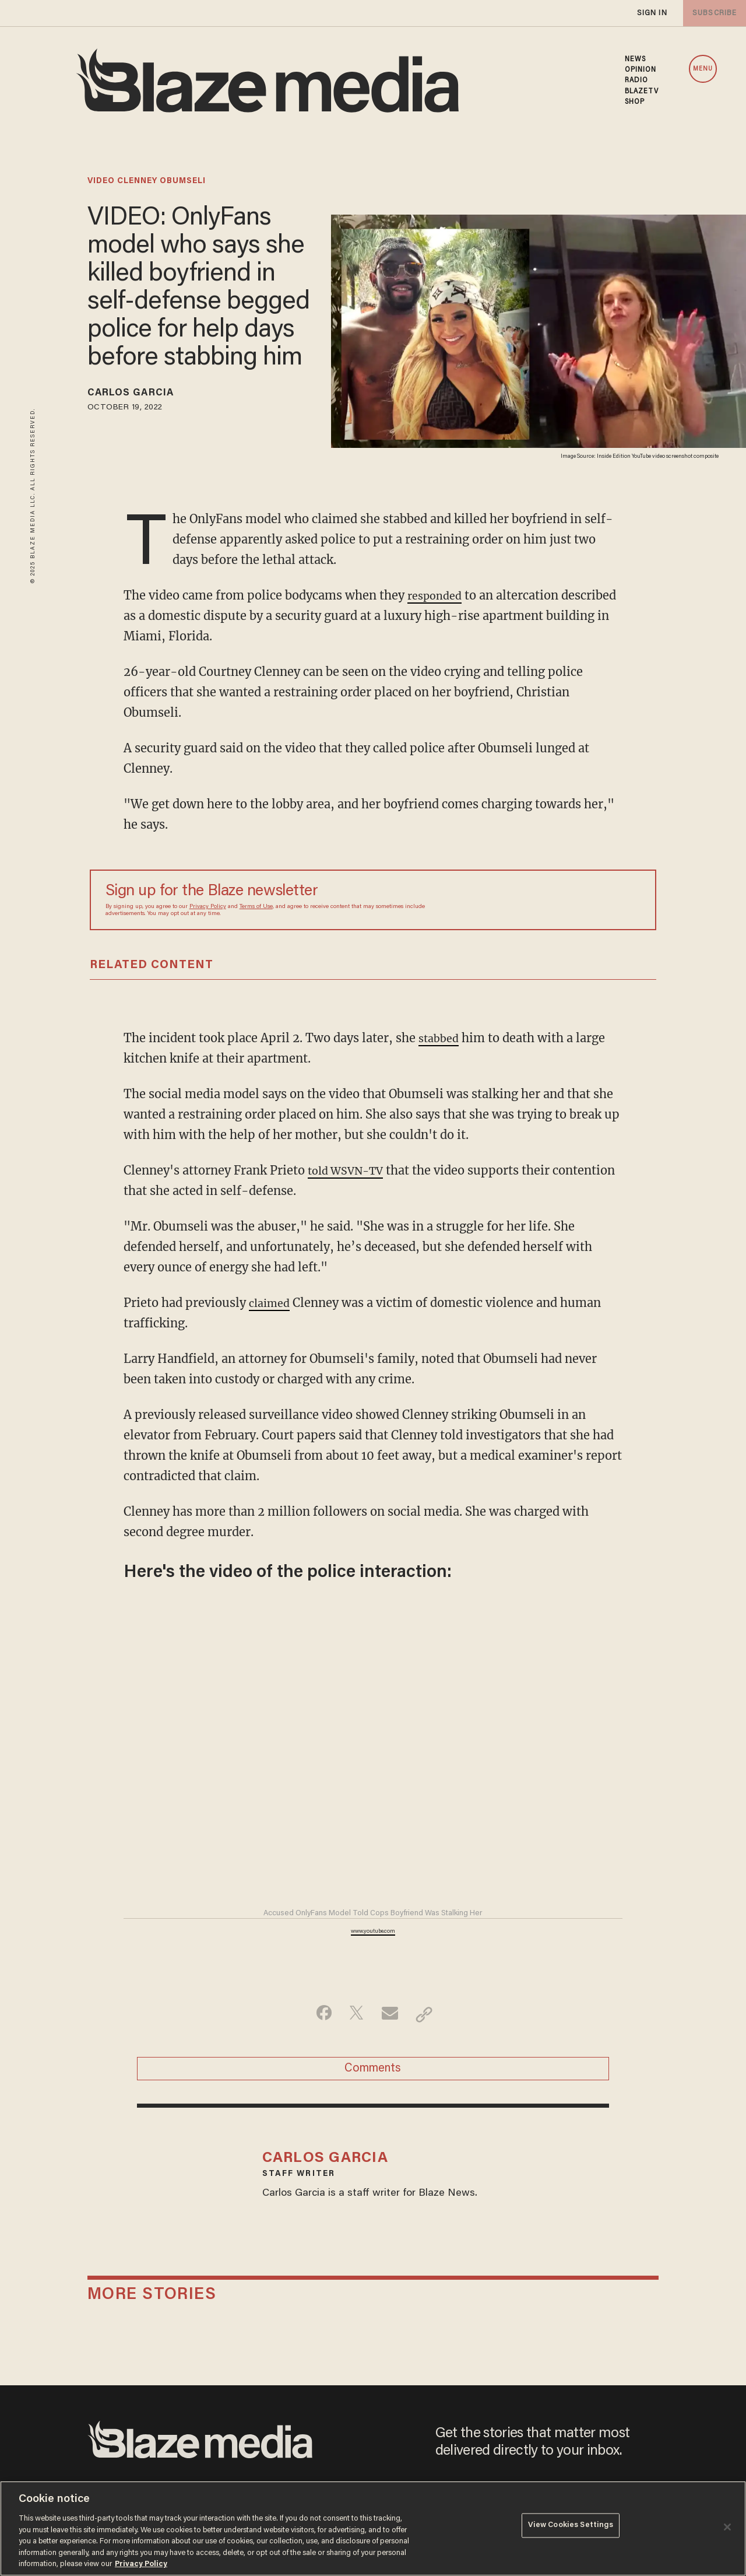 This screenshot has height=2576, width=746. What do you see at coordinates (373, 2528) in the screenshot?
I see `[region]` at bounding box center [373, 2528].